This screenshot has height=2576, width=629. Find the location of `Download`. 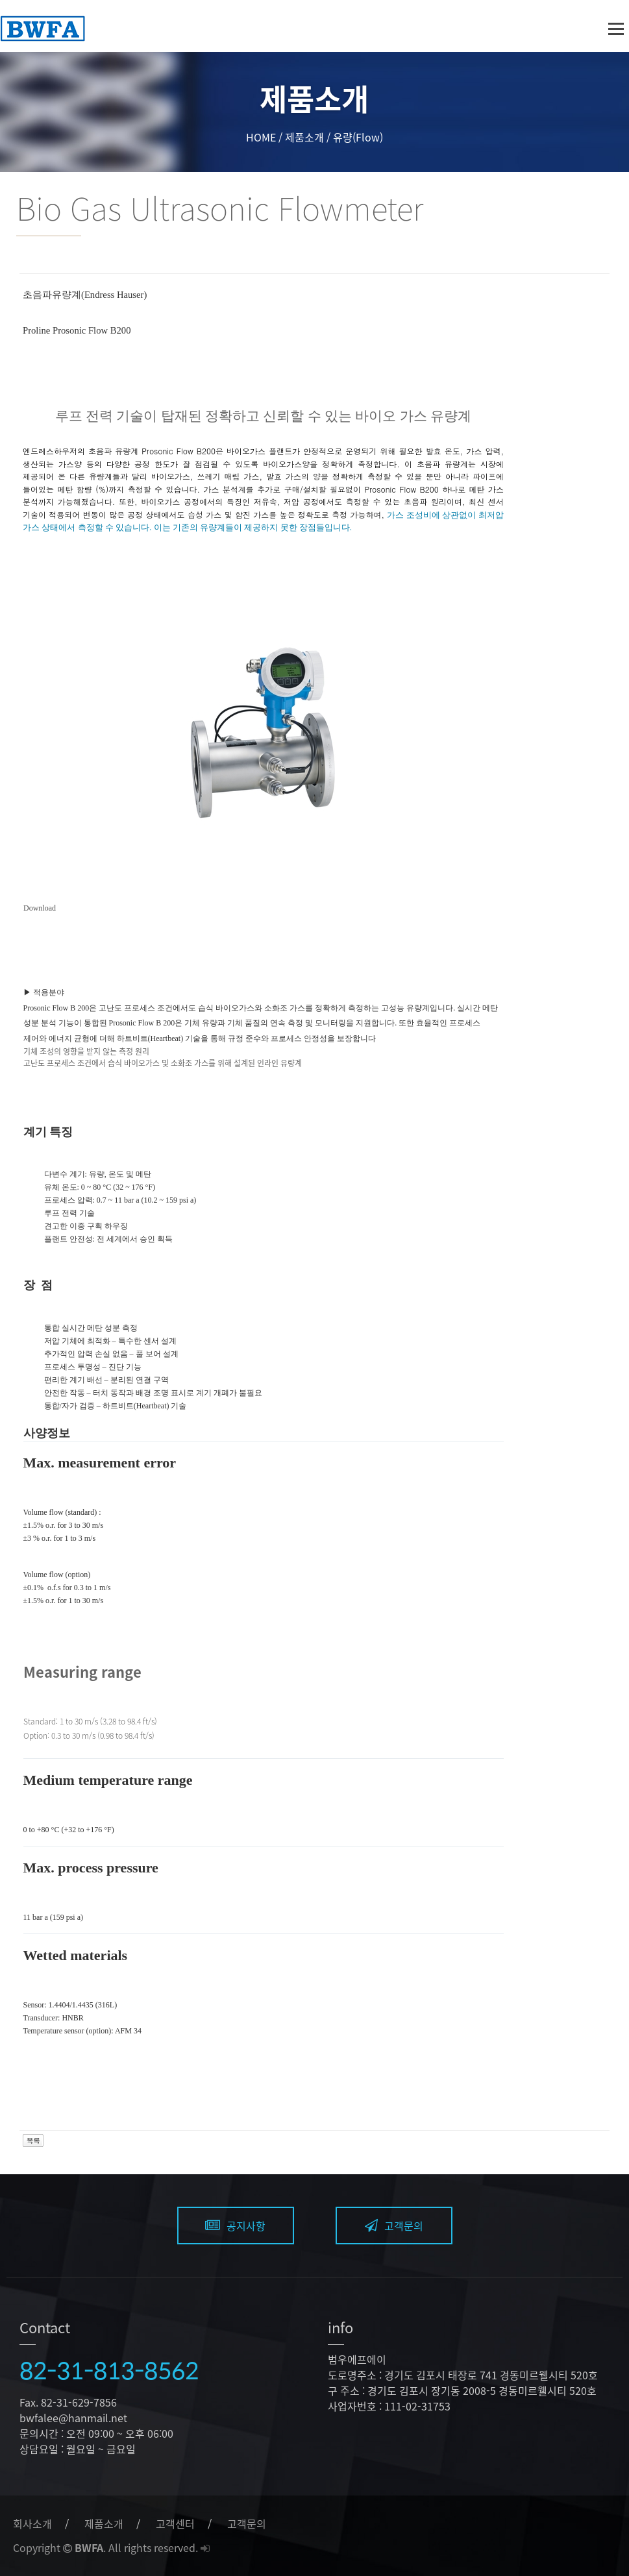

Download is located at coordinates (39, 908).